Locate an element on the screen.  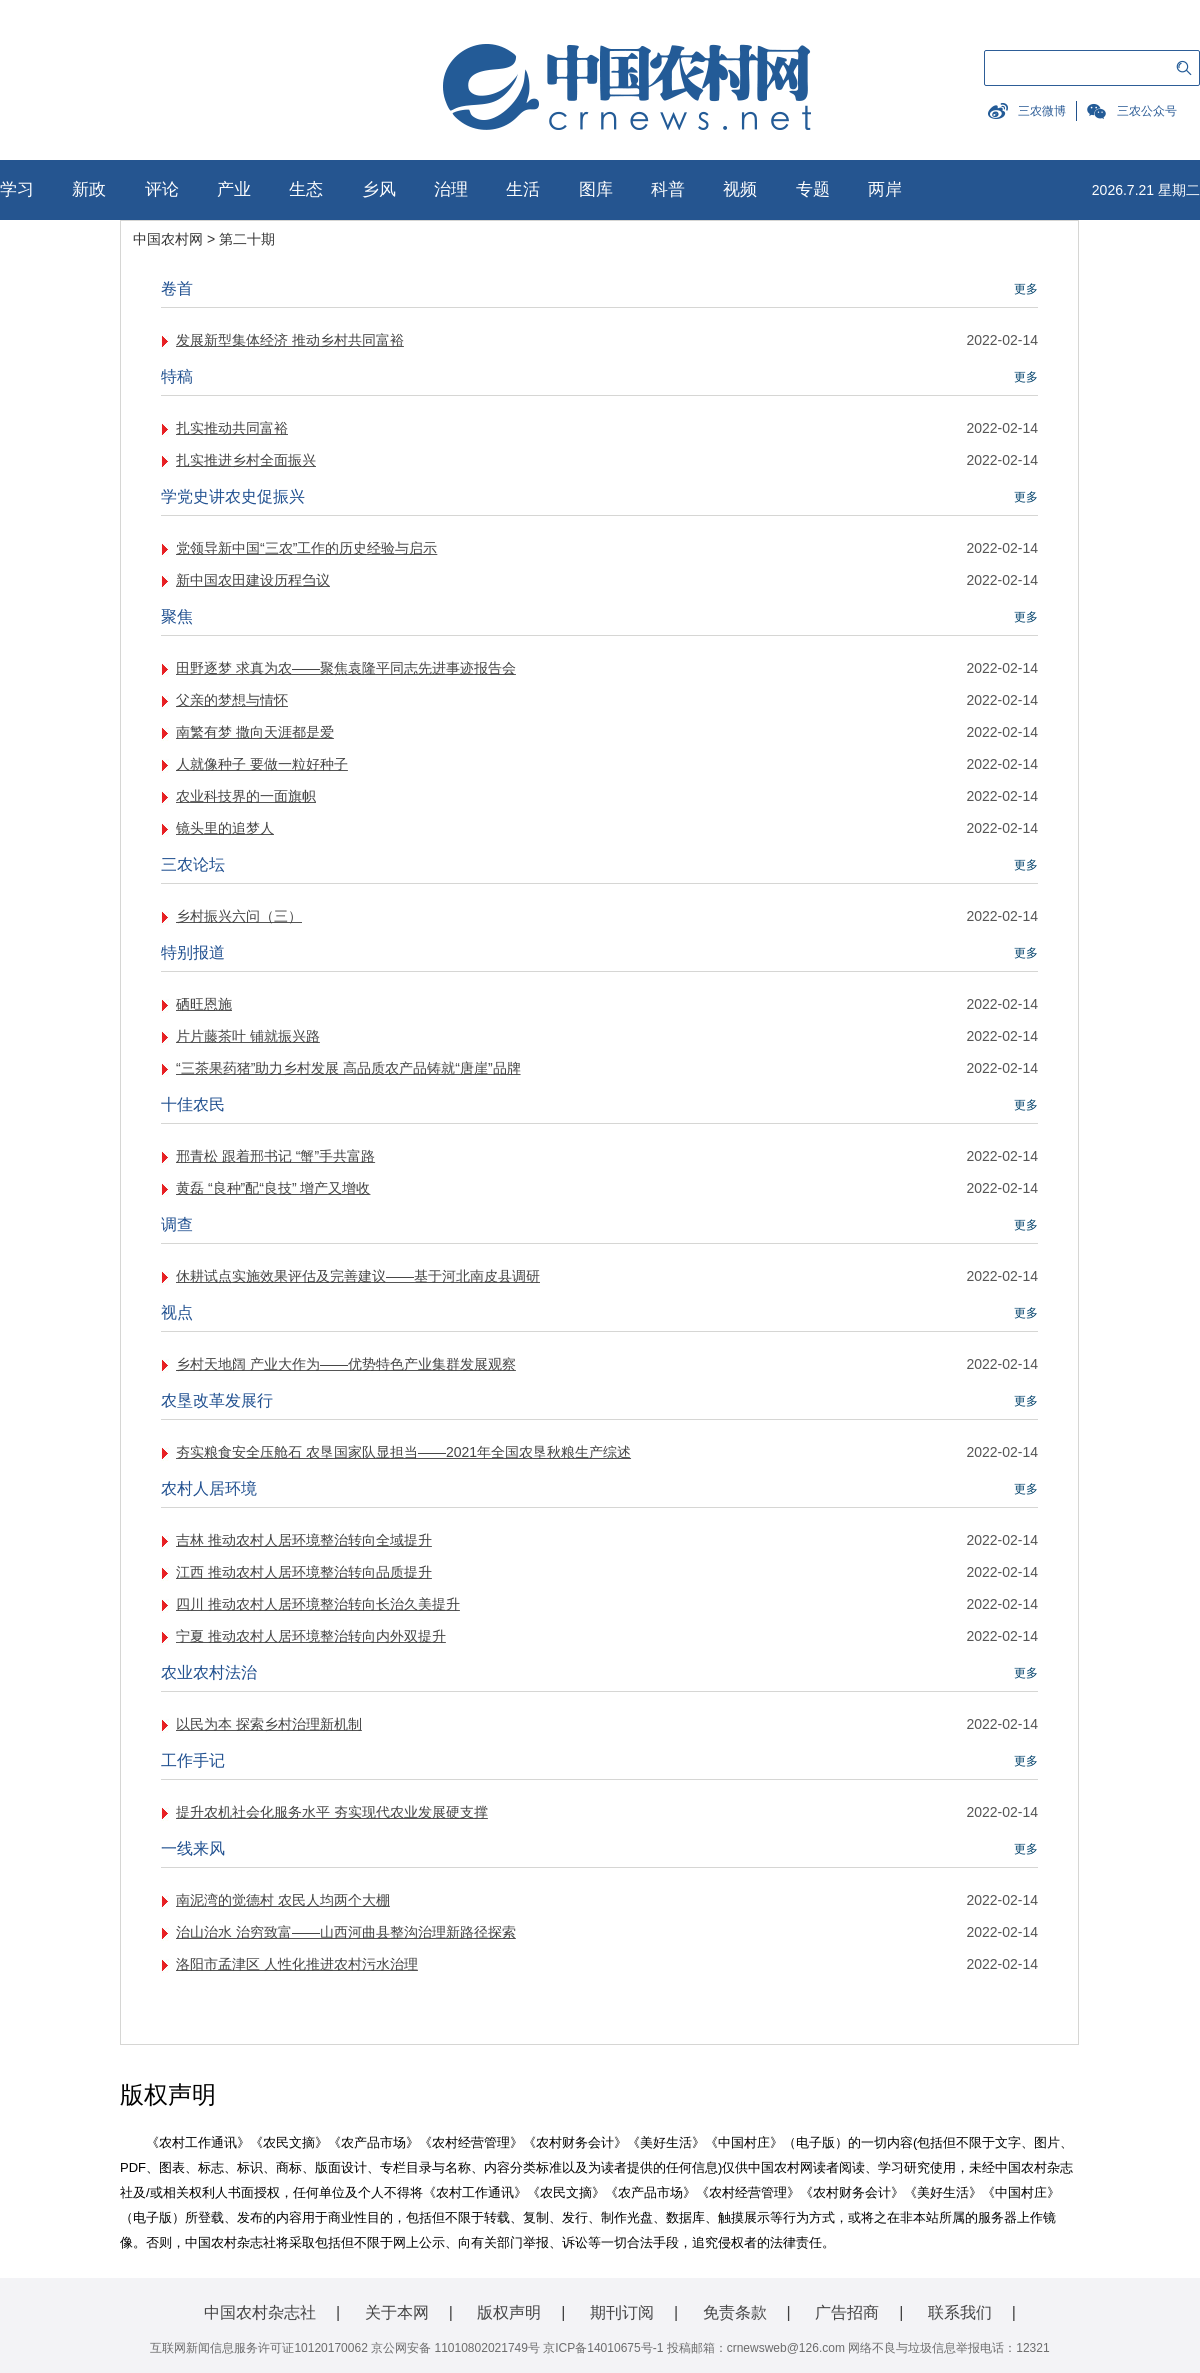
科普 is located at coordinates (668, 189).